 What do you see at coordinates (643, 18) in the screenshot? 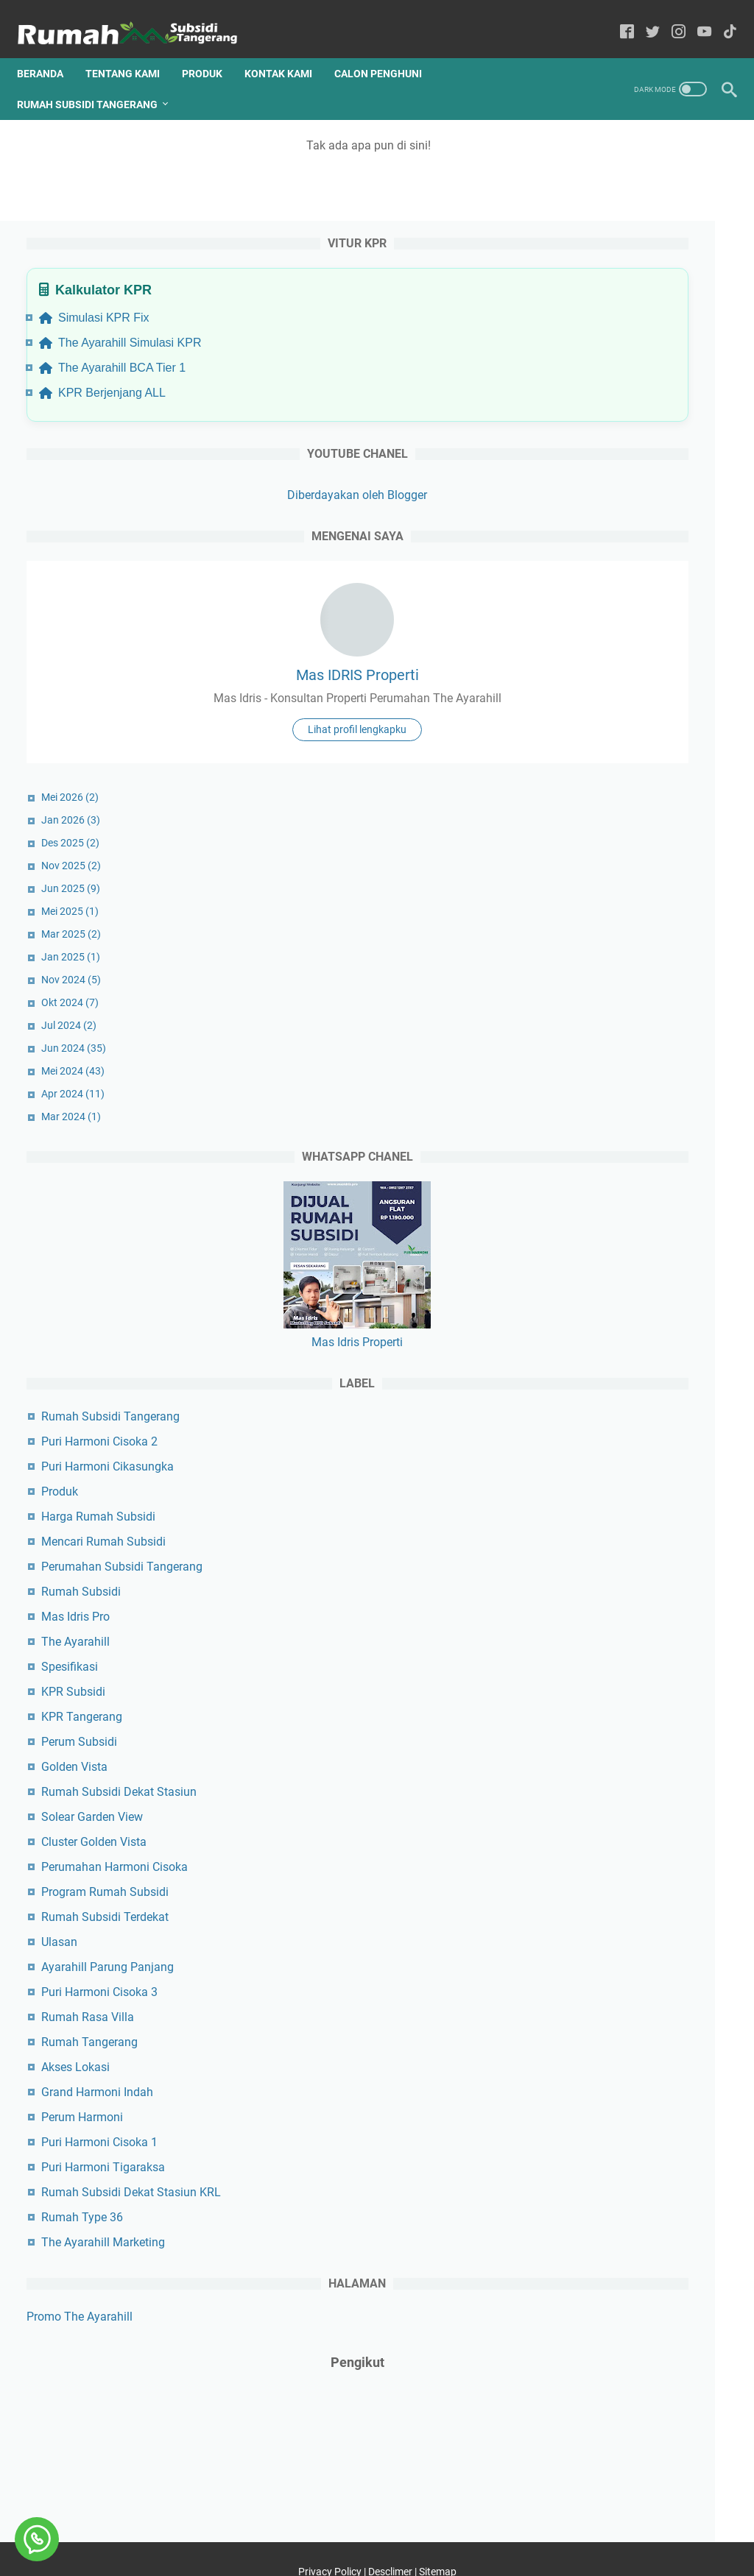
I see `[twitter-icon]` at bounding box center [643, 18].